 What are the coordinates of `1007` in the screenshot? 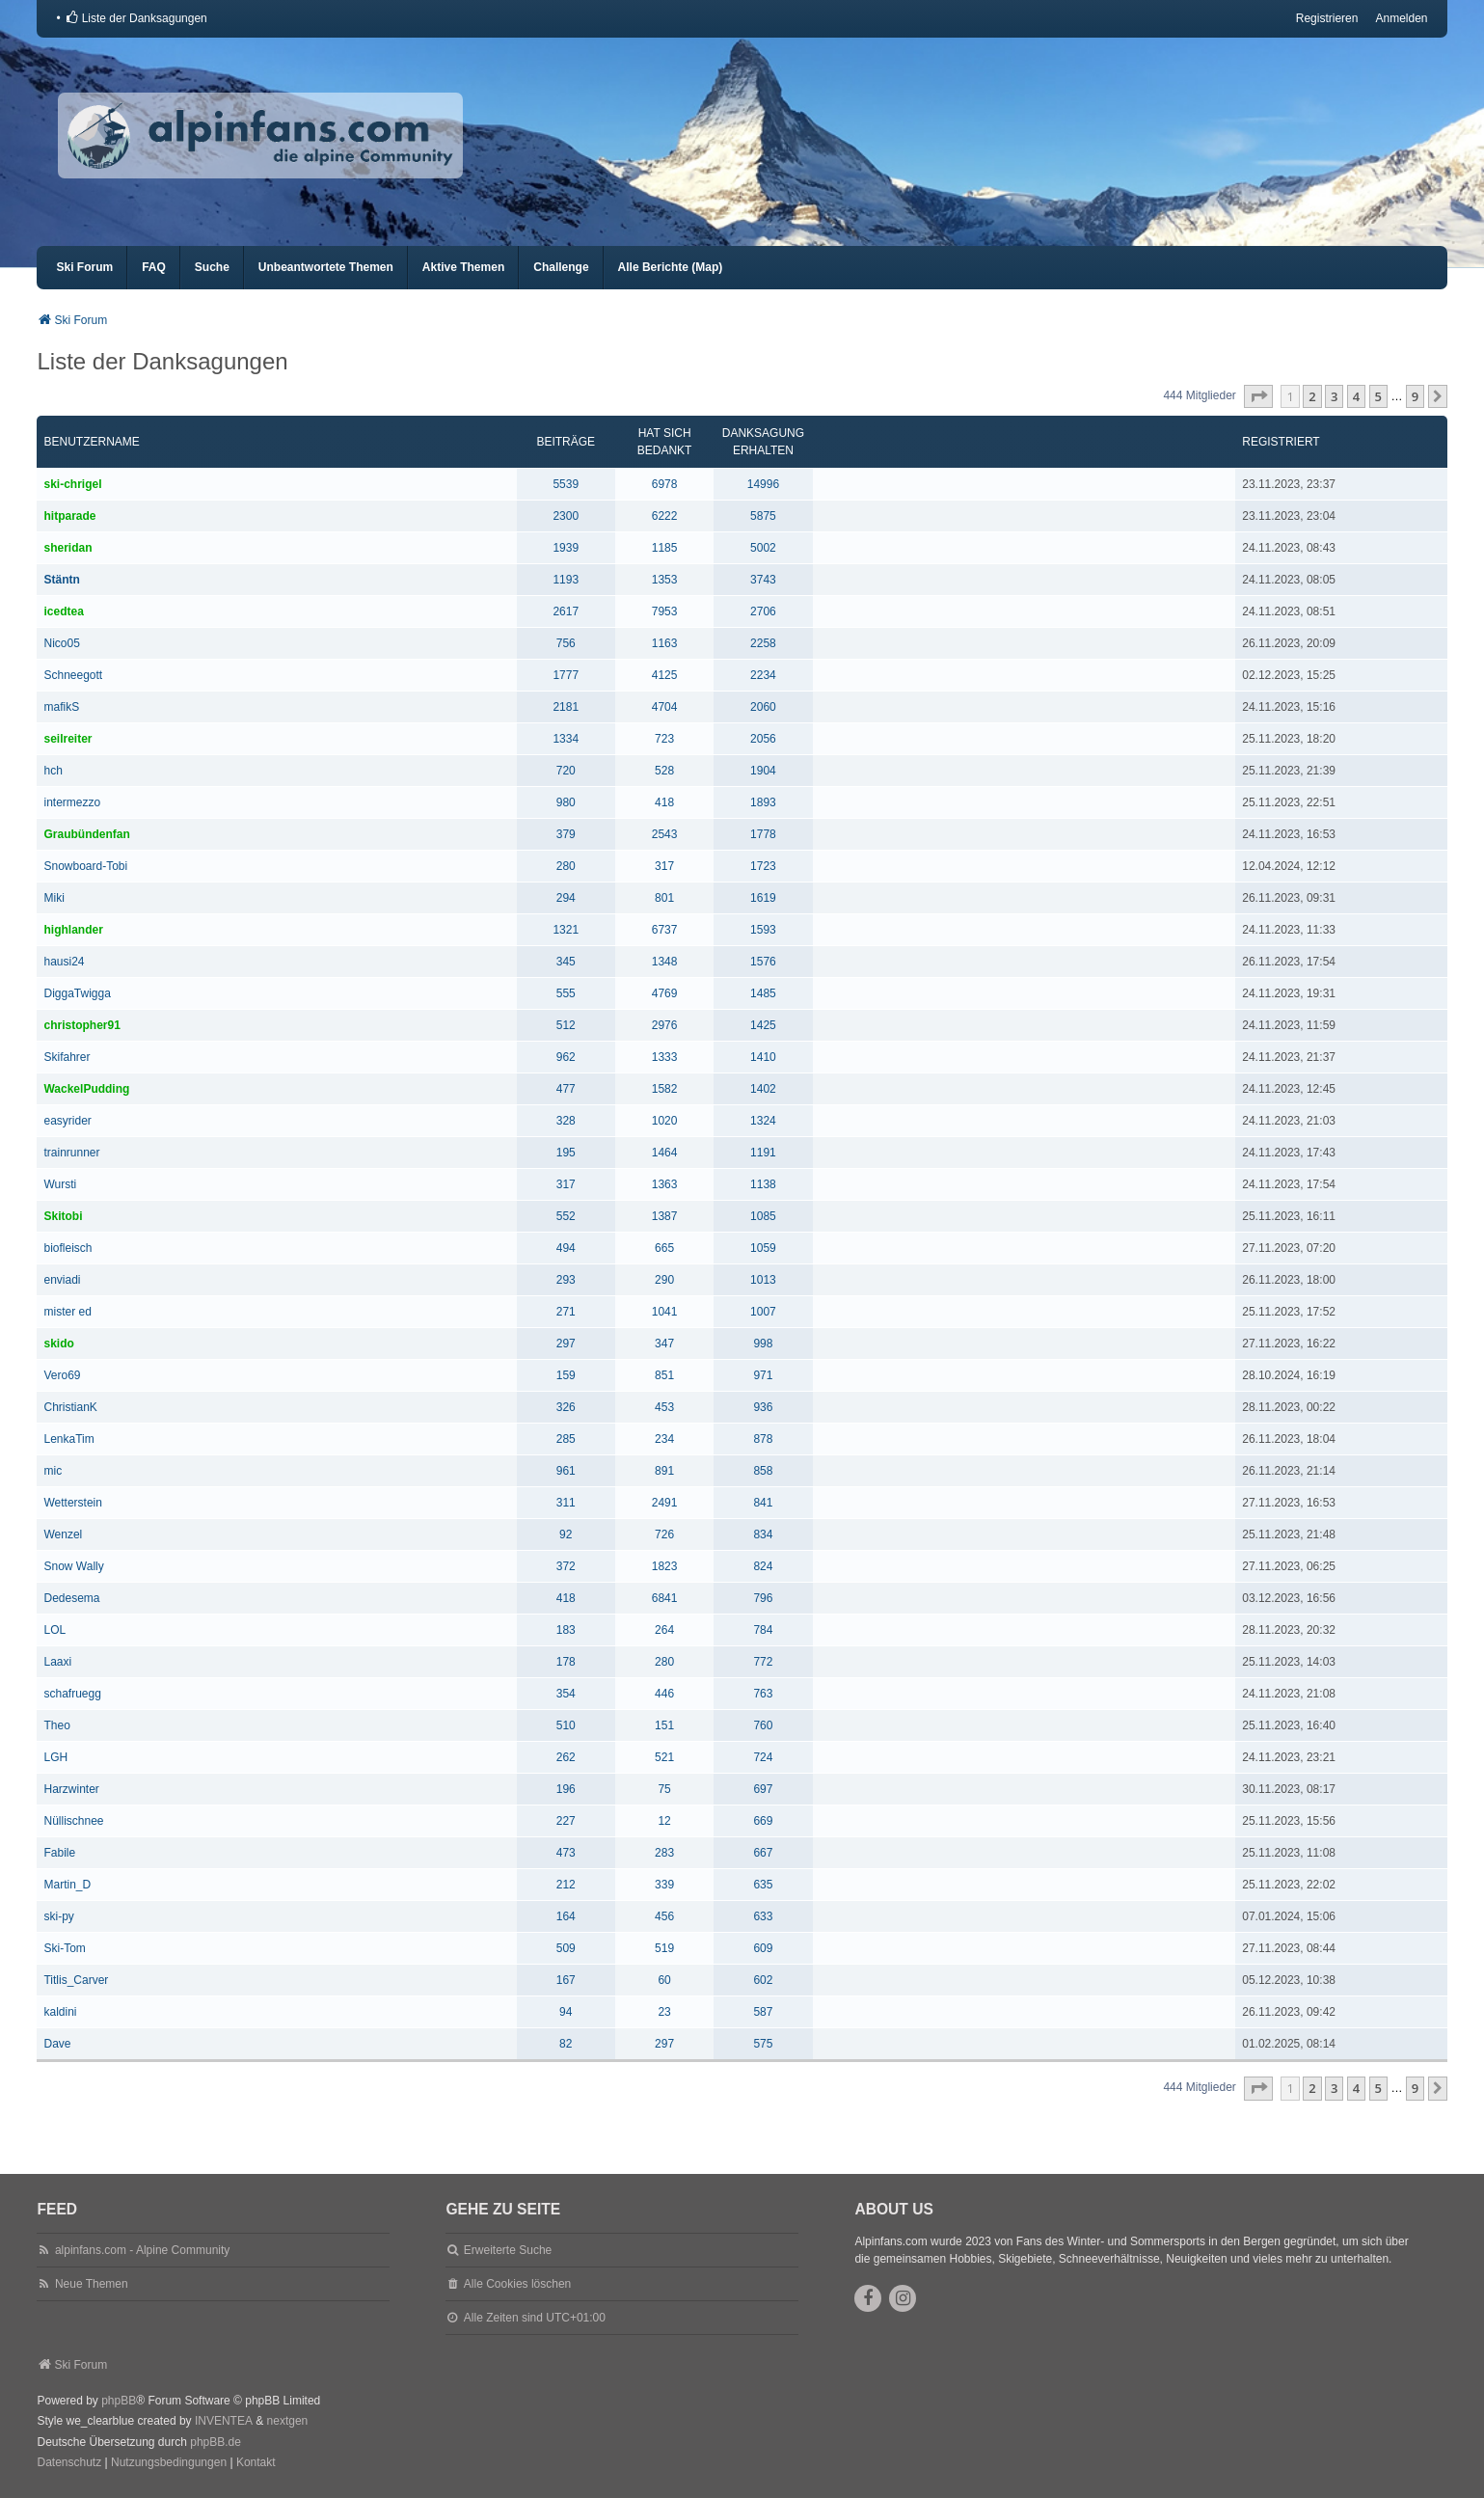 It's located at (763, 1311).